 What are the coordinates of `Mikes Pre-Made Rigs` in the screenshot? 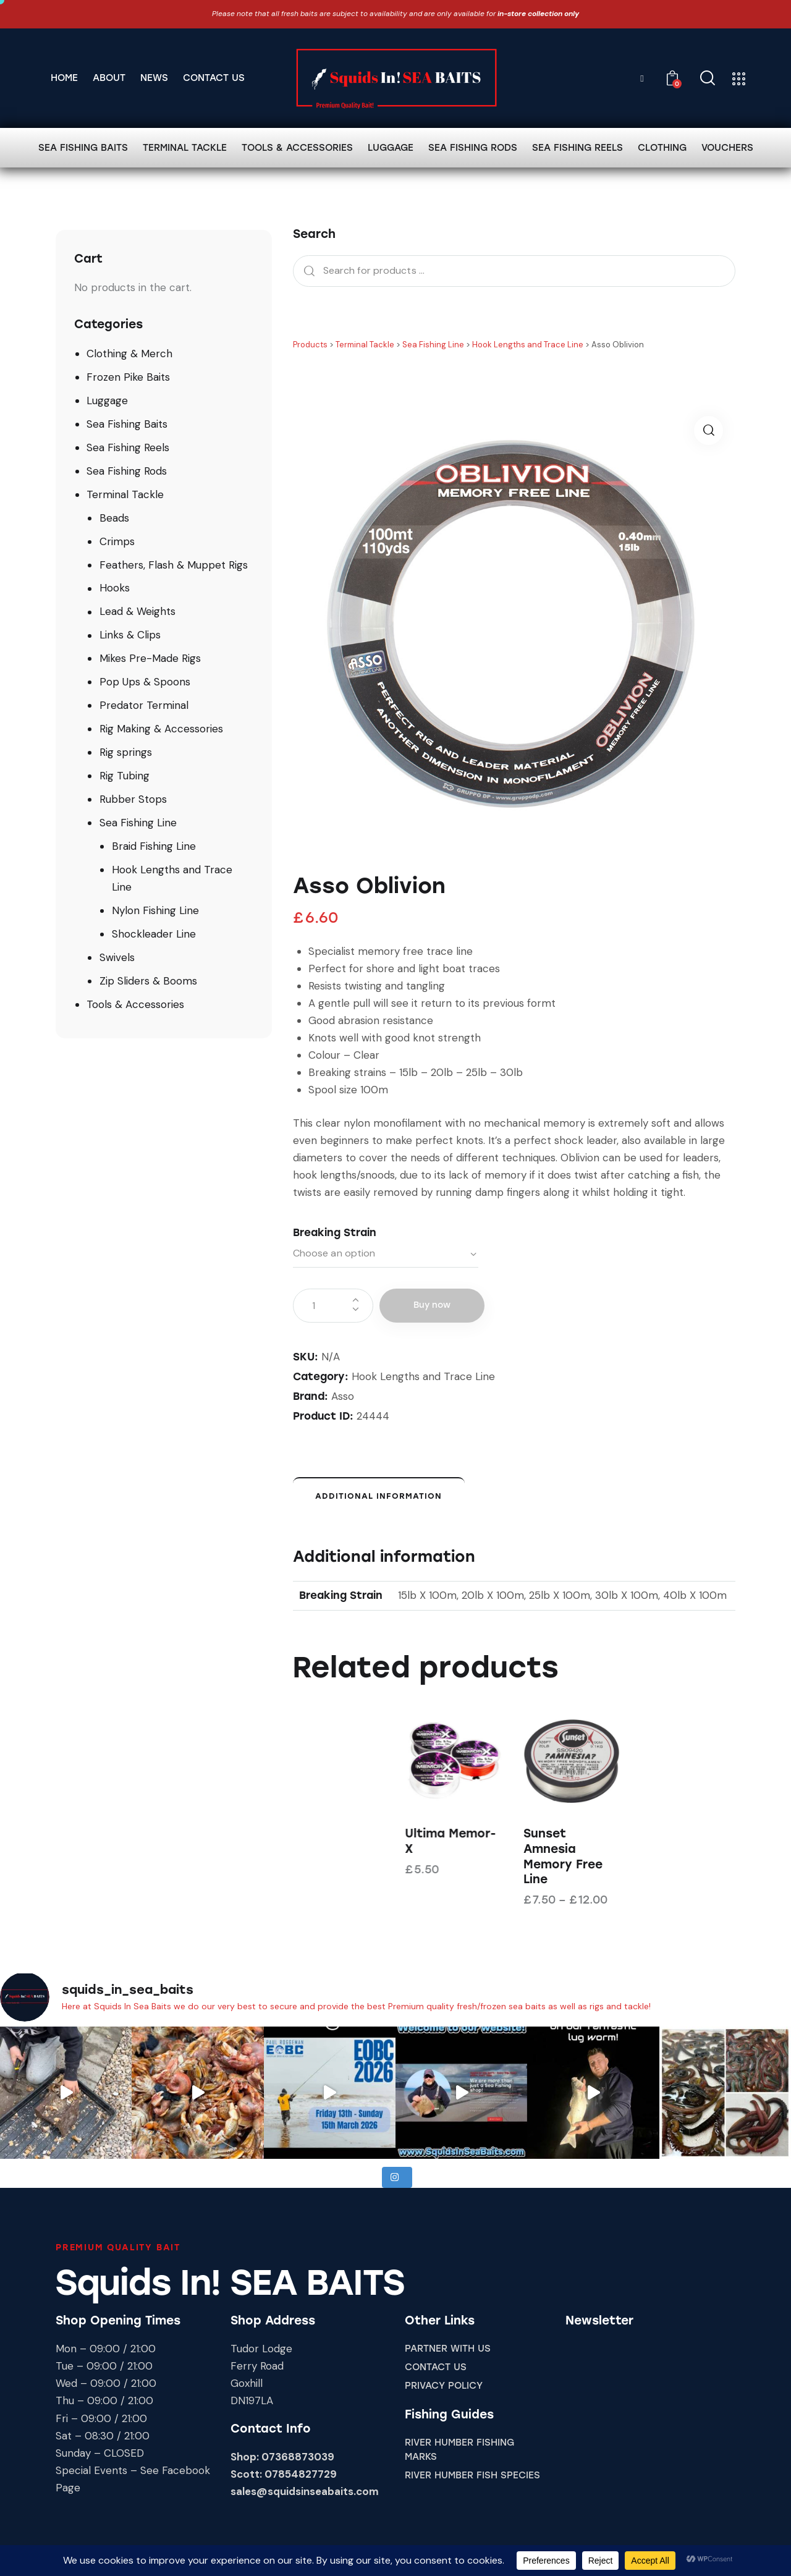 It's located at (150, 658).